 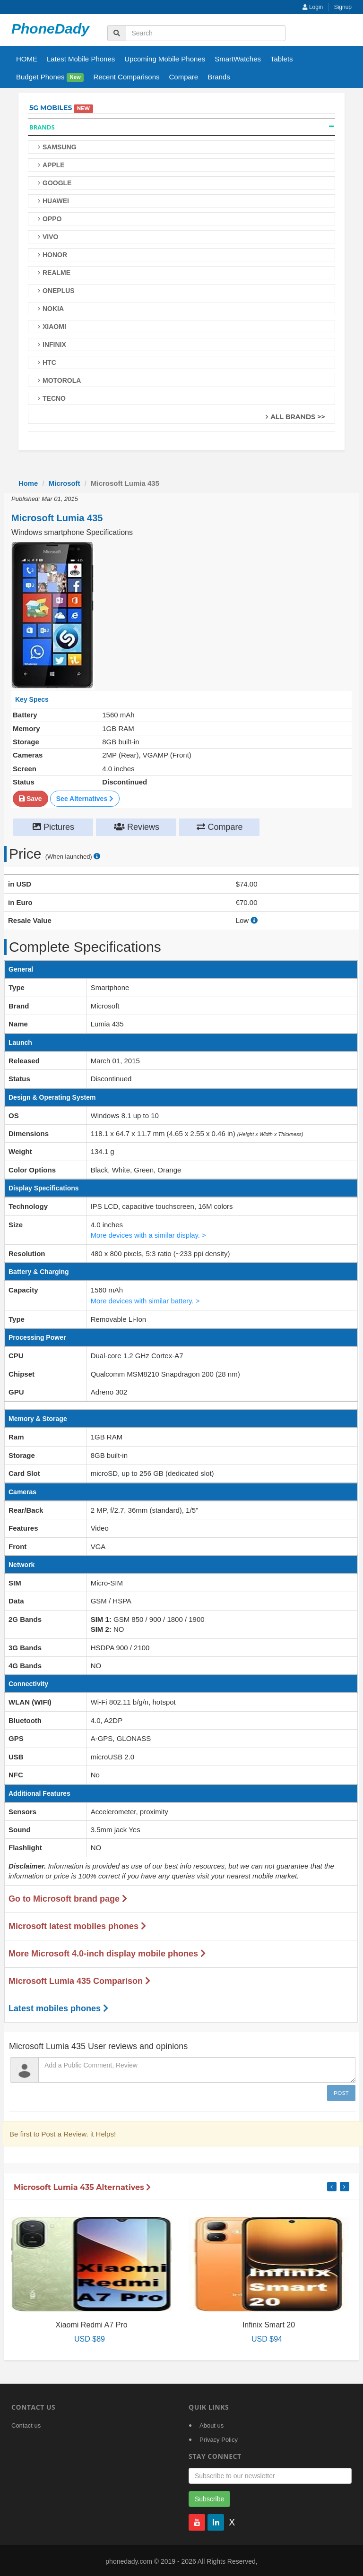 What do you see at coordinates (50, 107) in the screenshot?
I see `5G Mobiles` at bounding box center [50, 107].